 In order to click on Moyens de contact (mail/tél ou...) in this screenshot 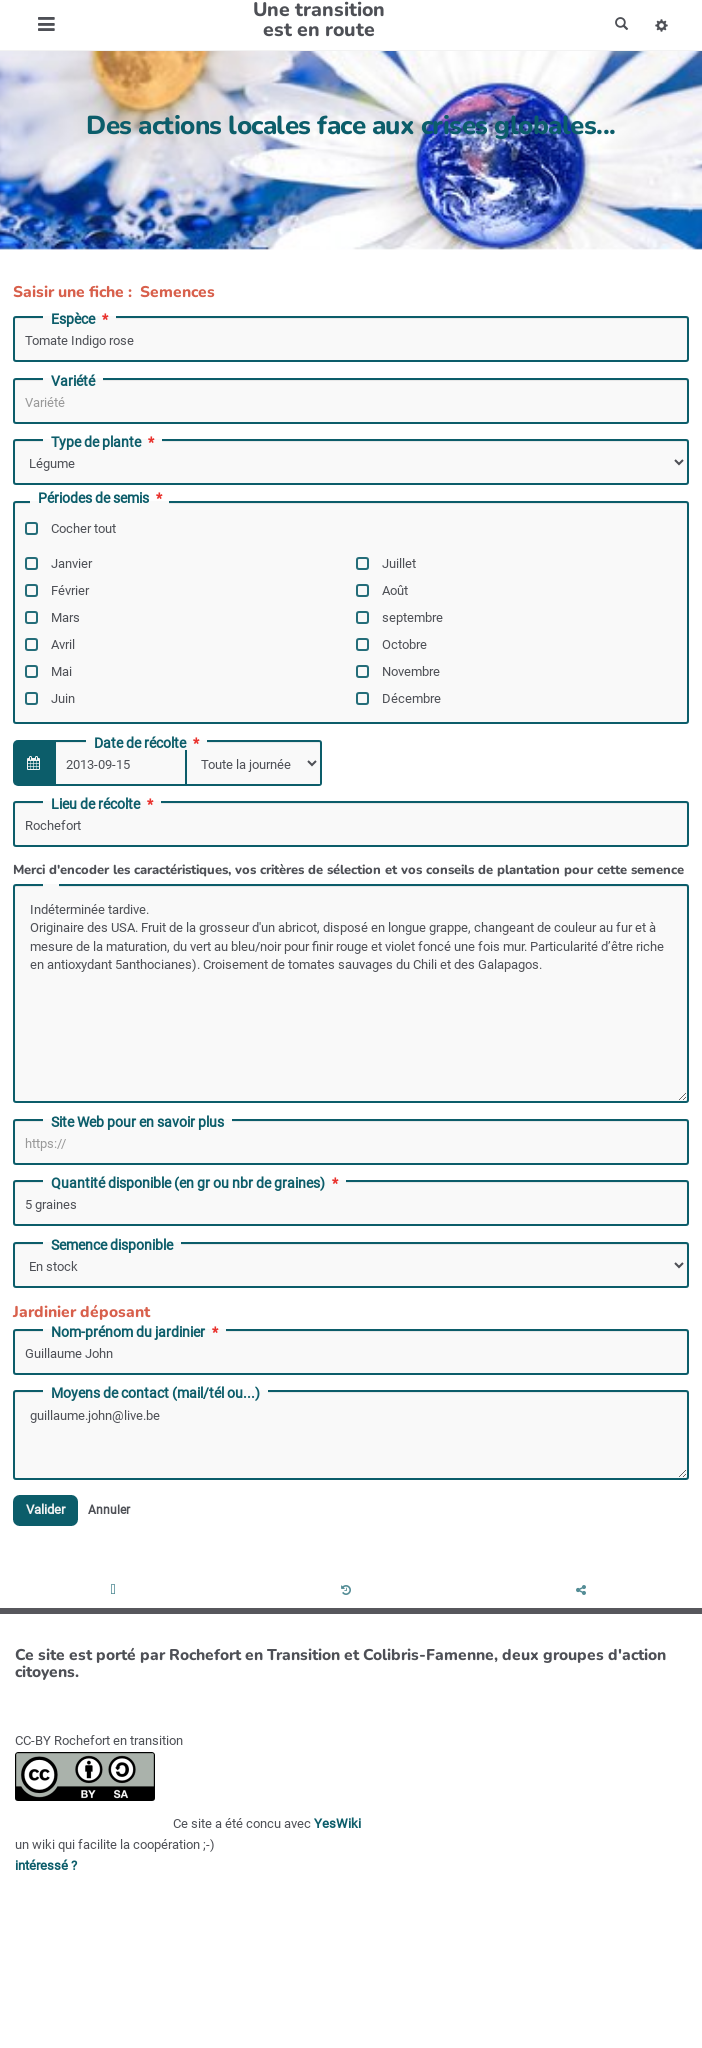, I will do `click(155, 1393)`.